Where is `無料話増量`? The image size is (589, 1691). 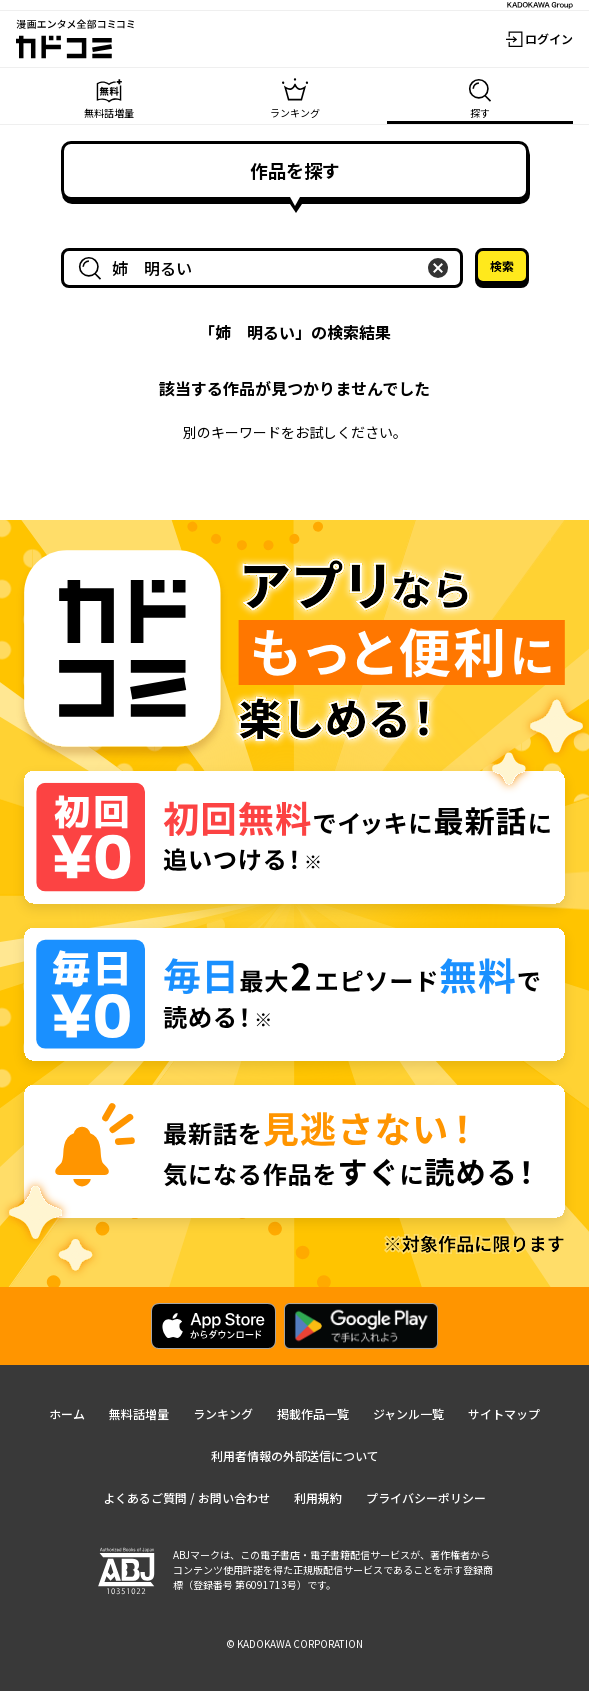 無料話増量 is located at coordinates (139, 1413).